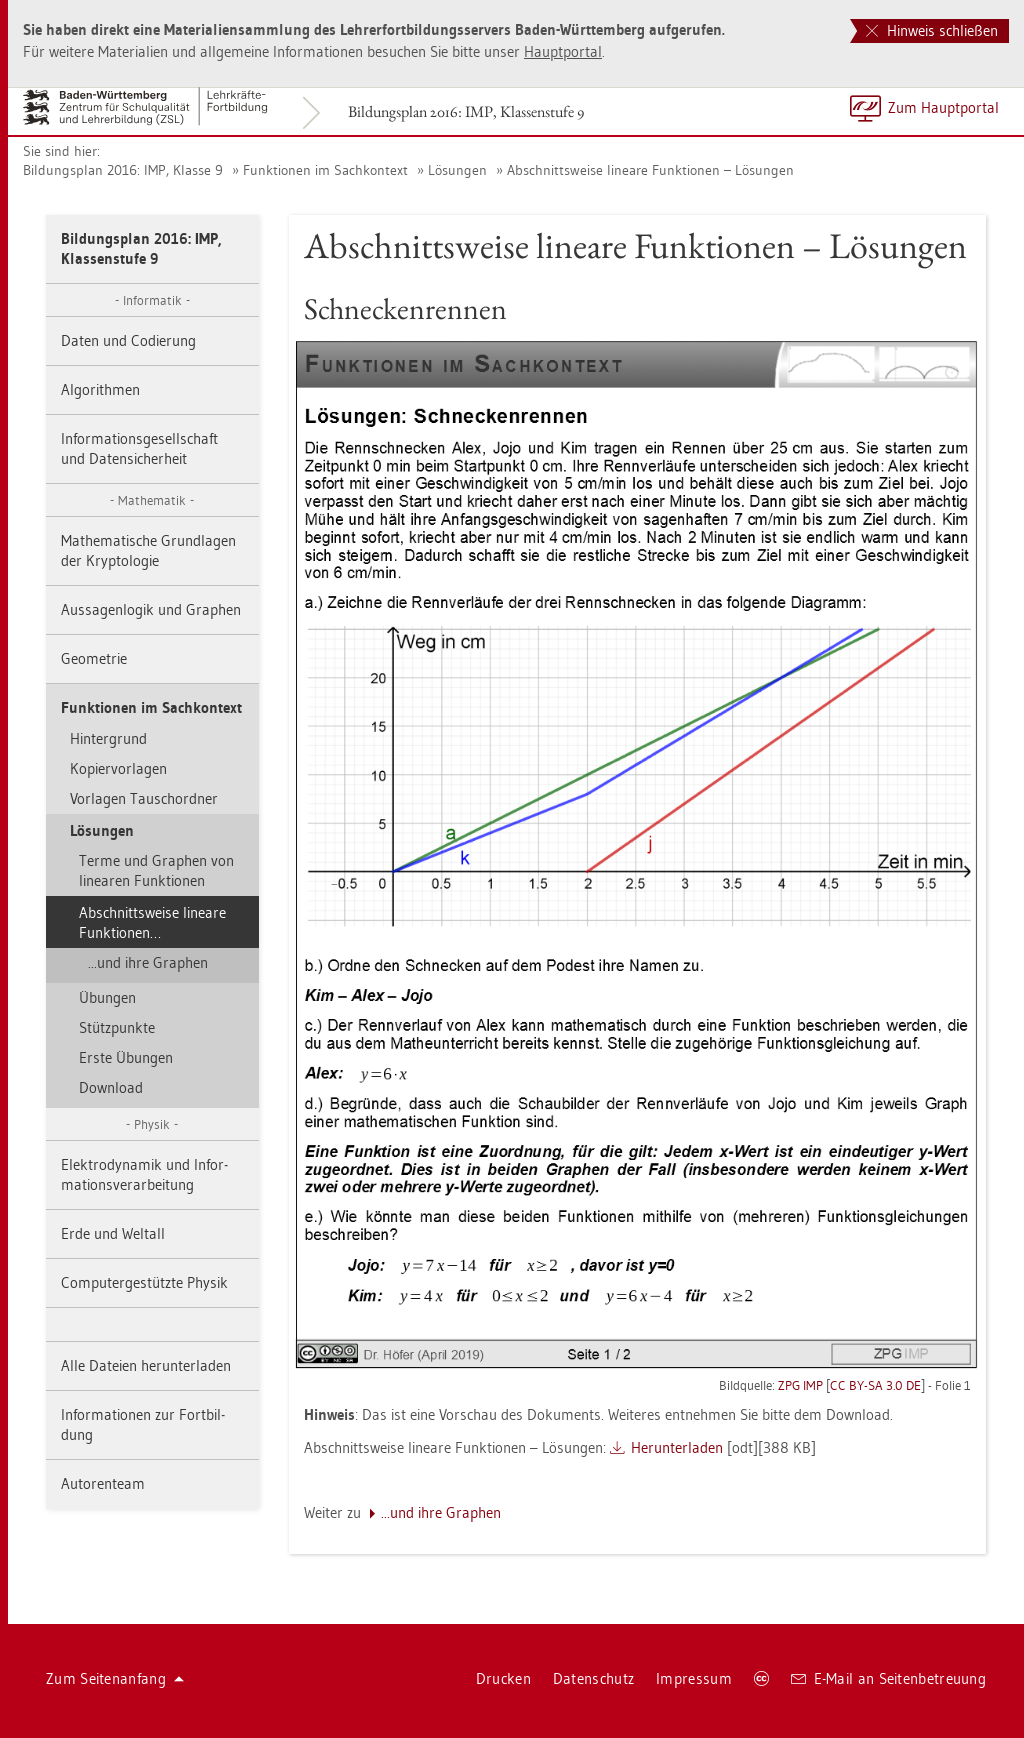  I want to click on CC BY-SA 3.0 DE, so click(875, 1385).